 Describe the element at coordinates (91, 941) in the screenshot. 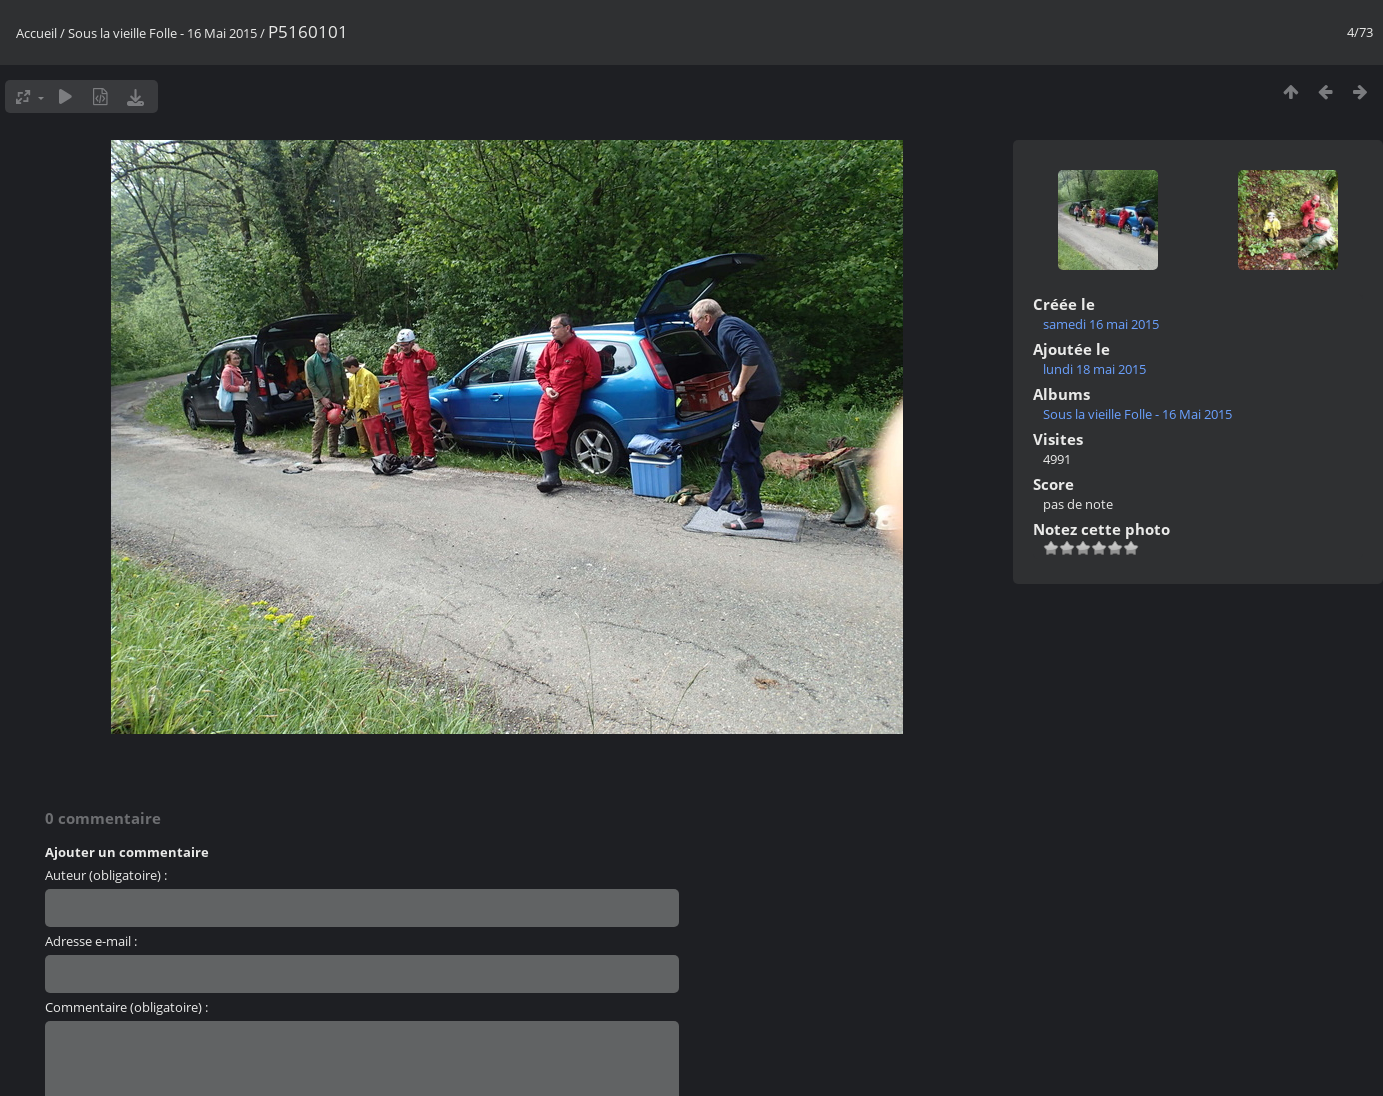

I see `Adresse e-mail :` at that location.